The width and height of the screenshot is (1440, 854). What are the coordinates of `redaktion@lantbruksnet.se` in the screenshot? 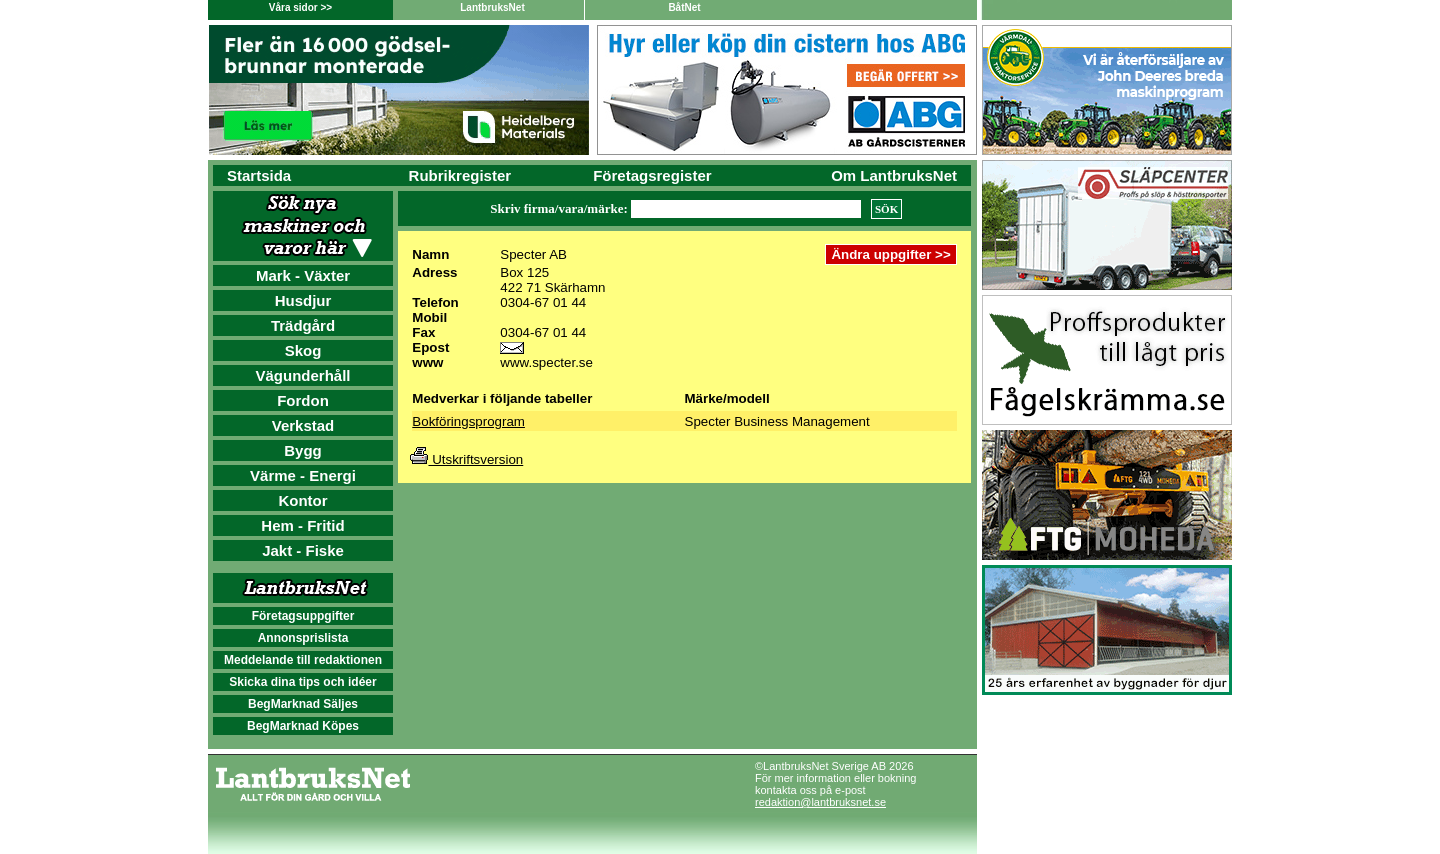 It's located at (820, 802).